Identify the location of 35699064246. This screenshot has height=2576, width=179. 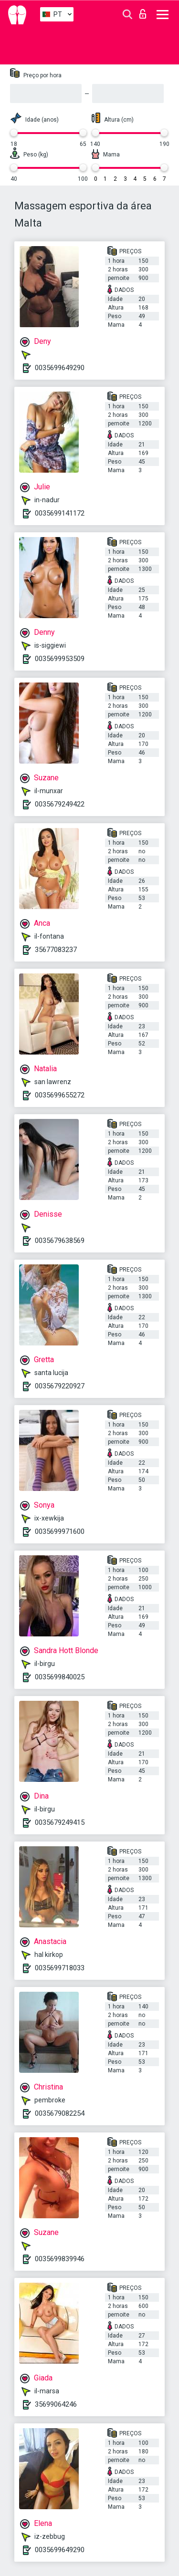
(56, 2404).